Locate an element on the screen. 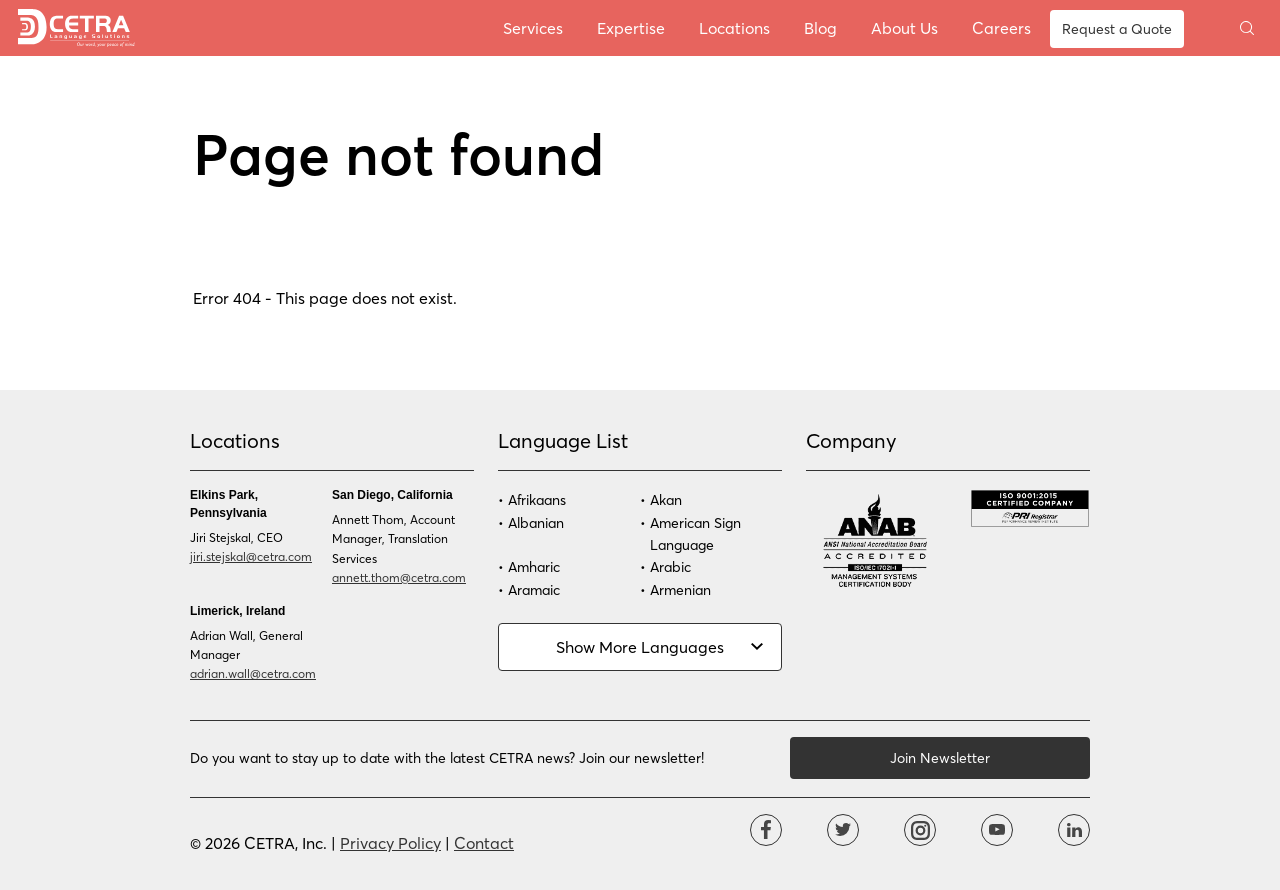  Instagram is located at coordinates (920, 830).